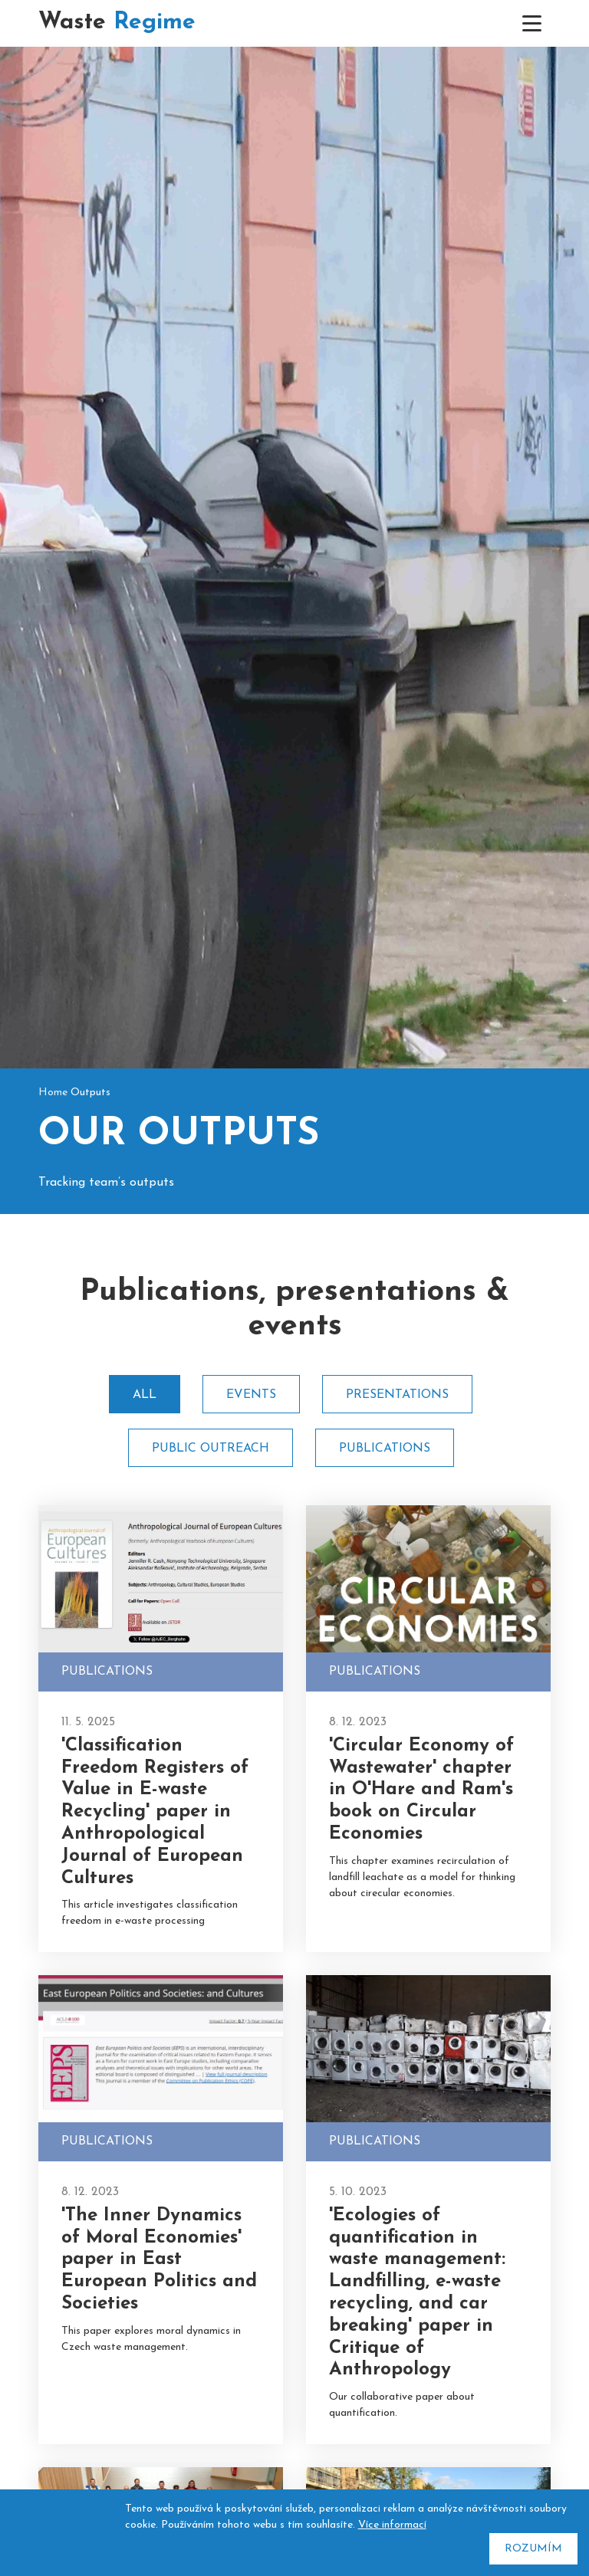  What do you see at coordinates (210, 1448) in the screenshot?
I see `Public outreach` at bounding box center [210, 1448].